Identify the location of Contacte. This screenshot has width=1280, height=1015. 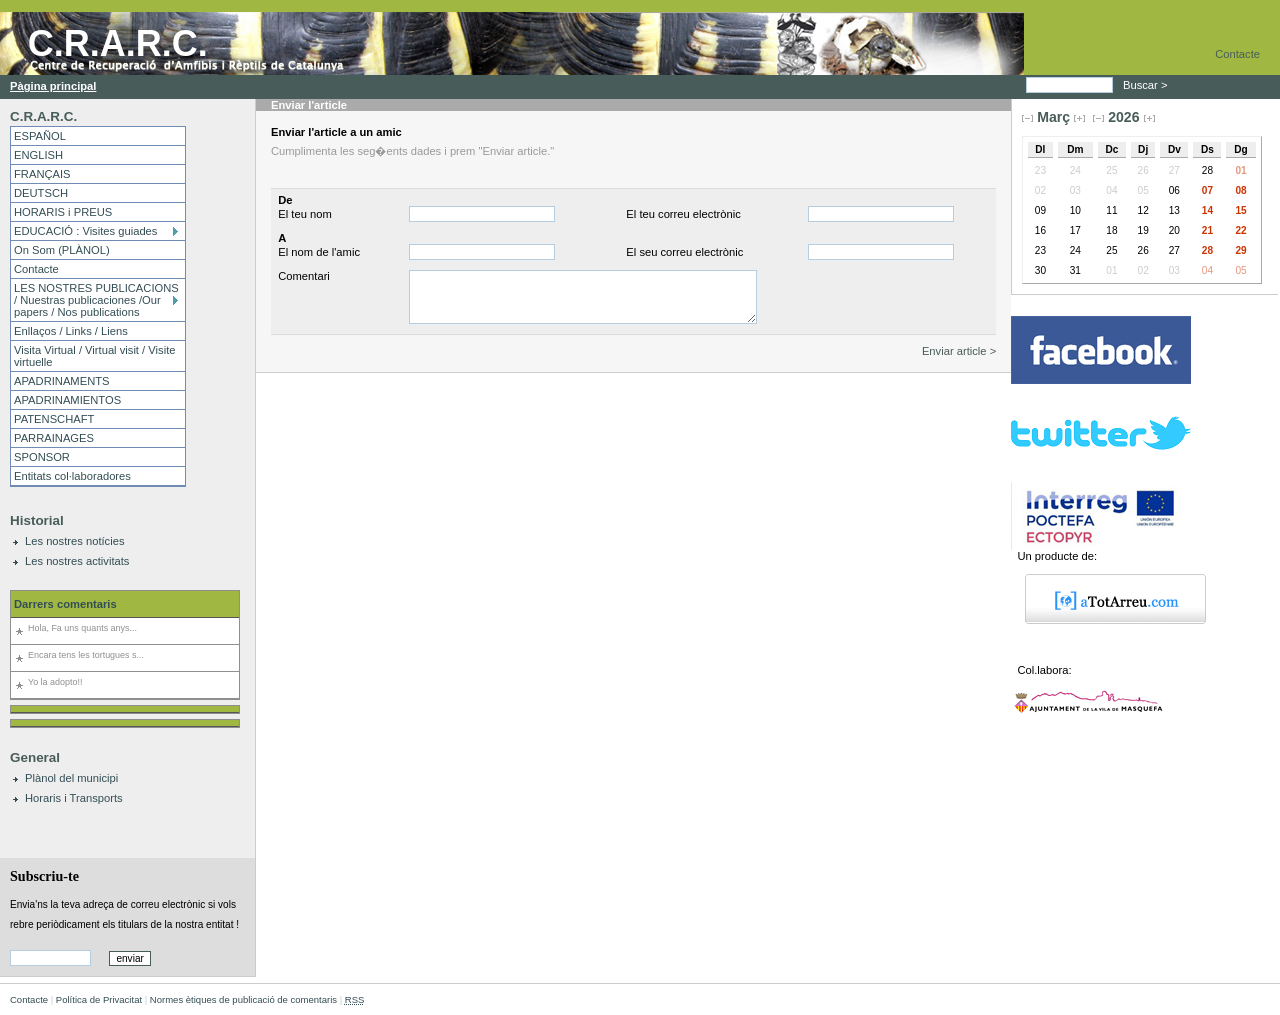
(1237, 54).